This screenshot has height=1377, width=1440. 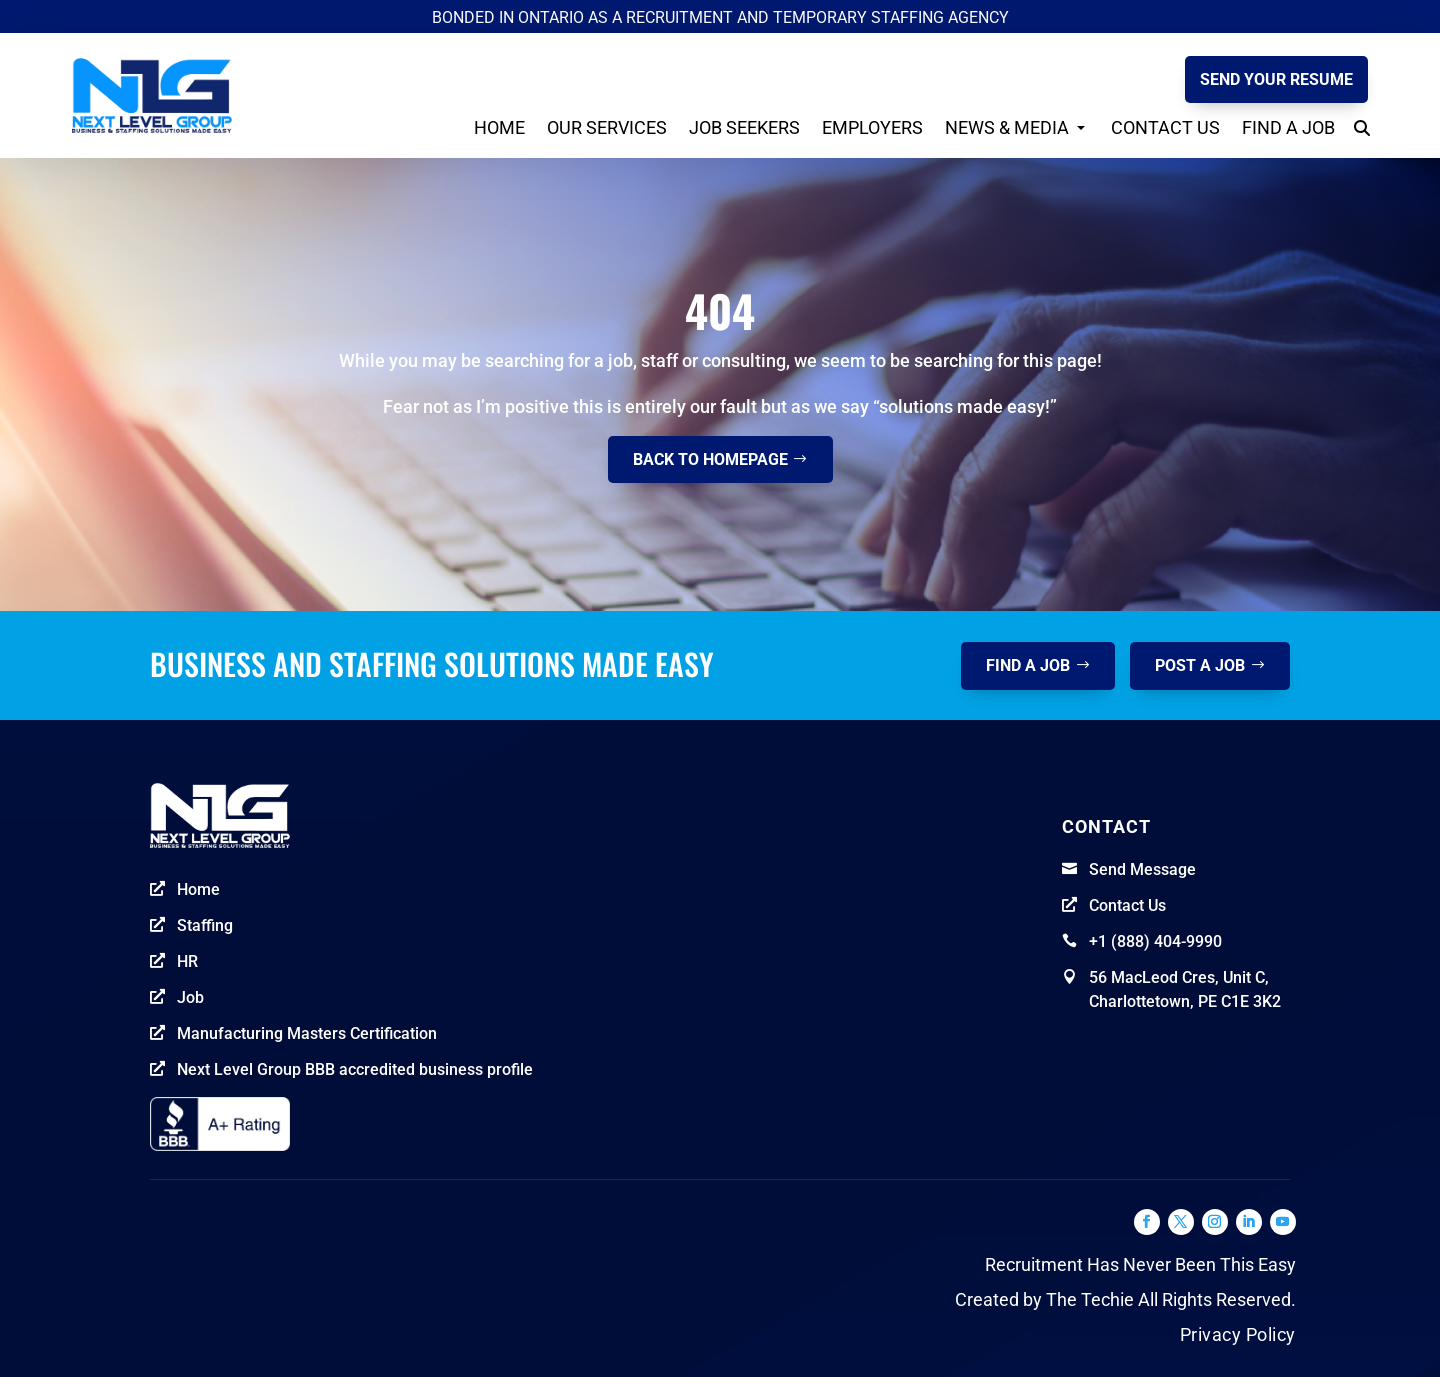 I want to click on HR, so click(x=187, y=961).